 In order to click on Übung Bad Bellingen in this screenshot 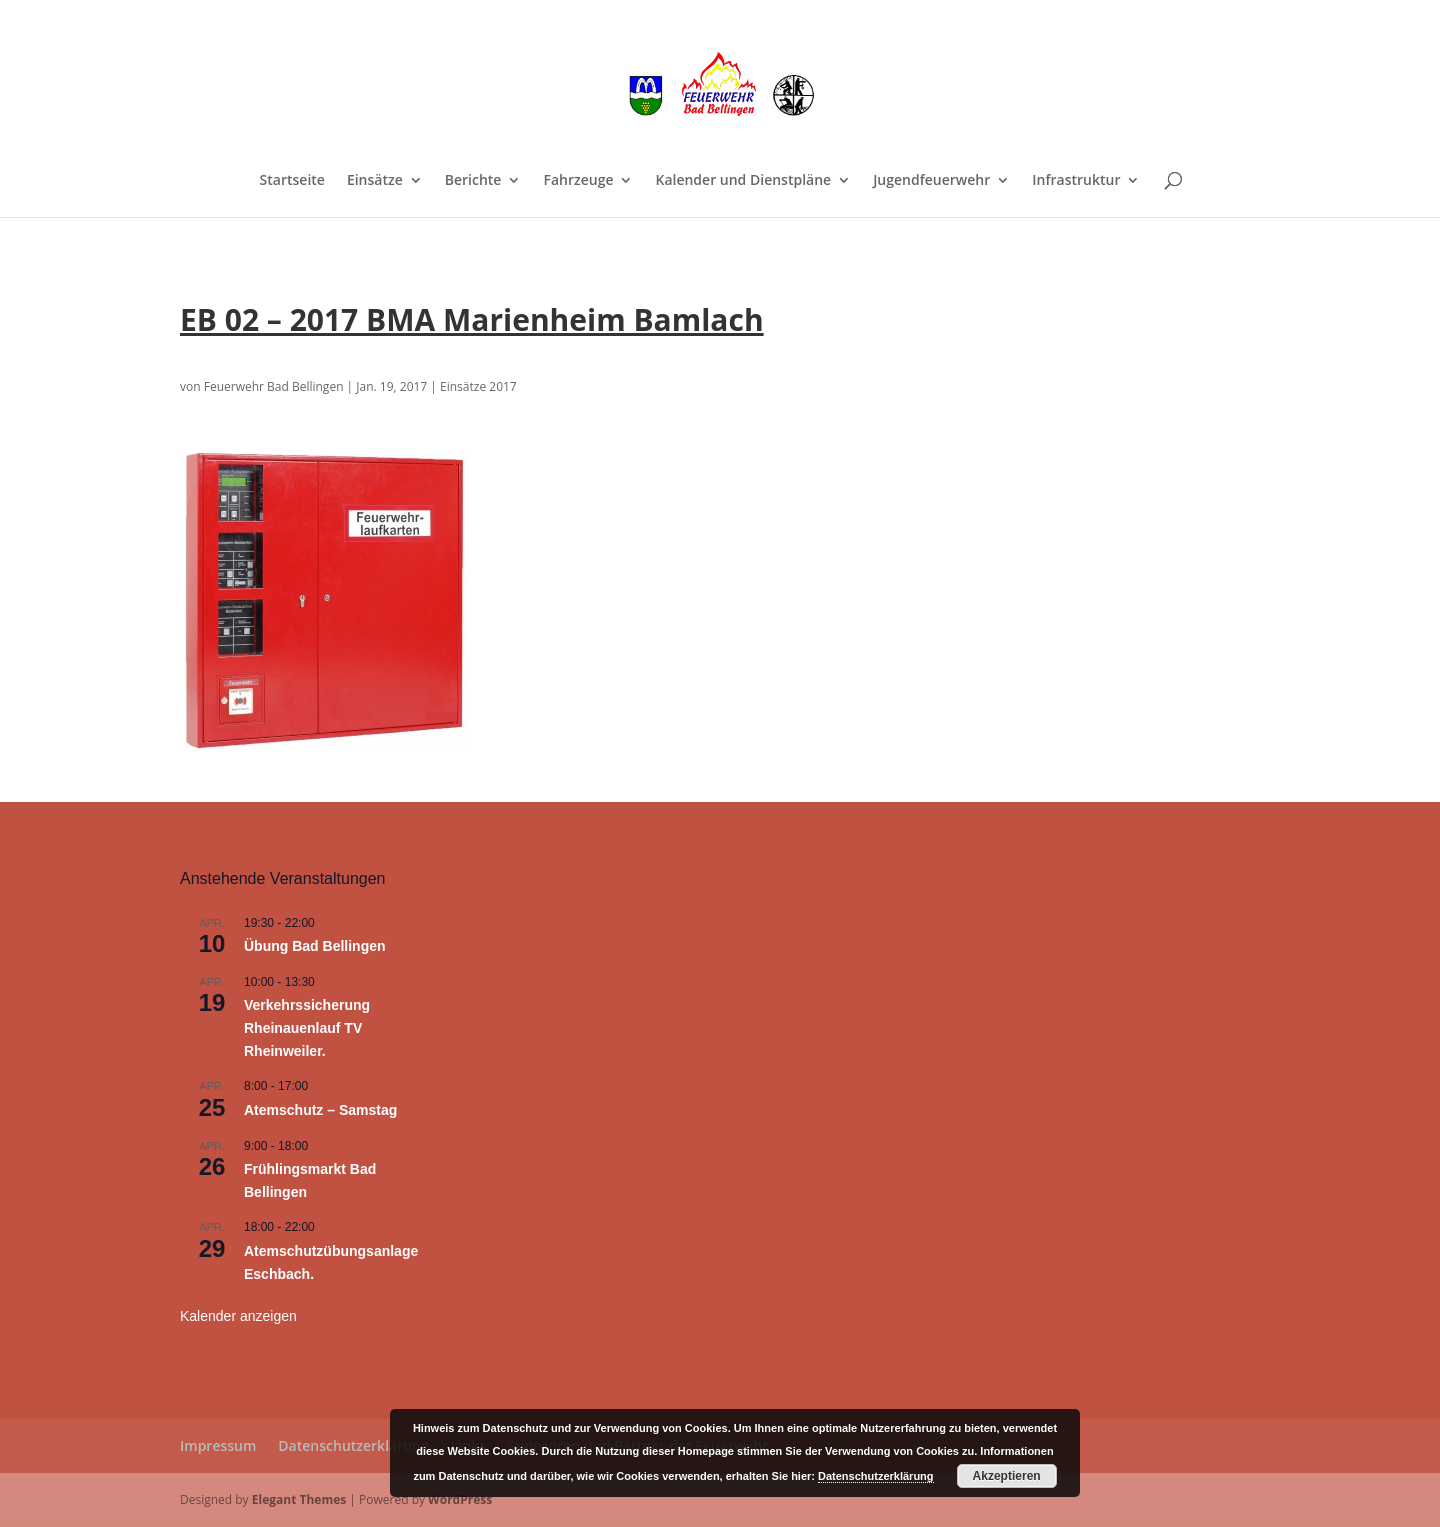, I will do `click(315, 946)`.